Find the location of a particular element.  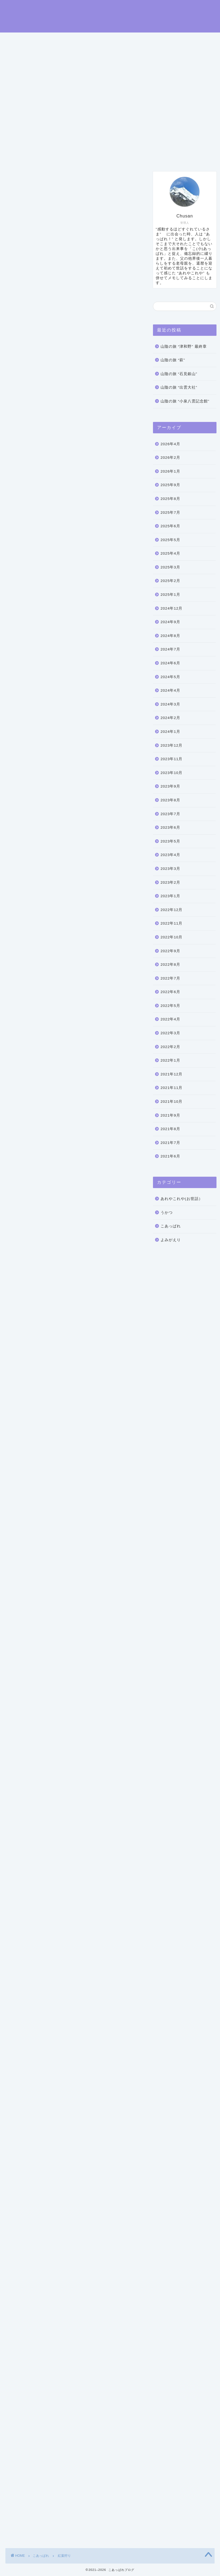

2024年1月 is located at coordinates (170, 732).